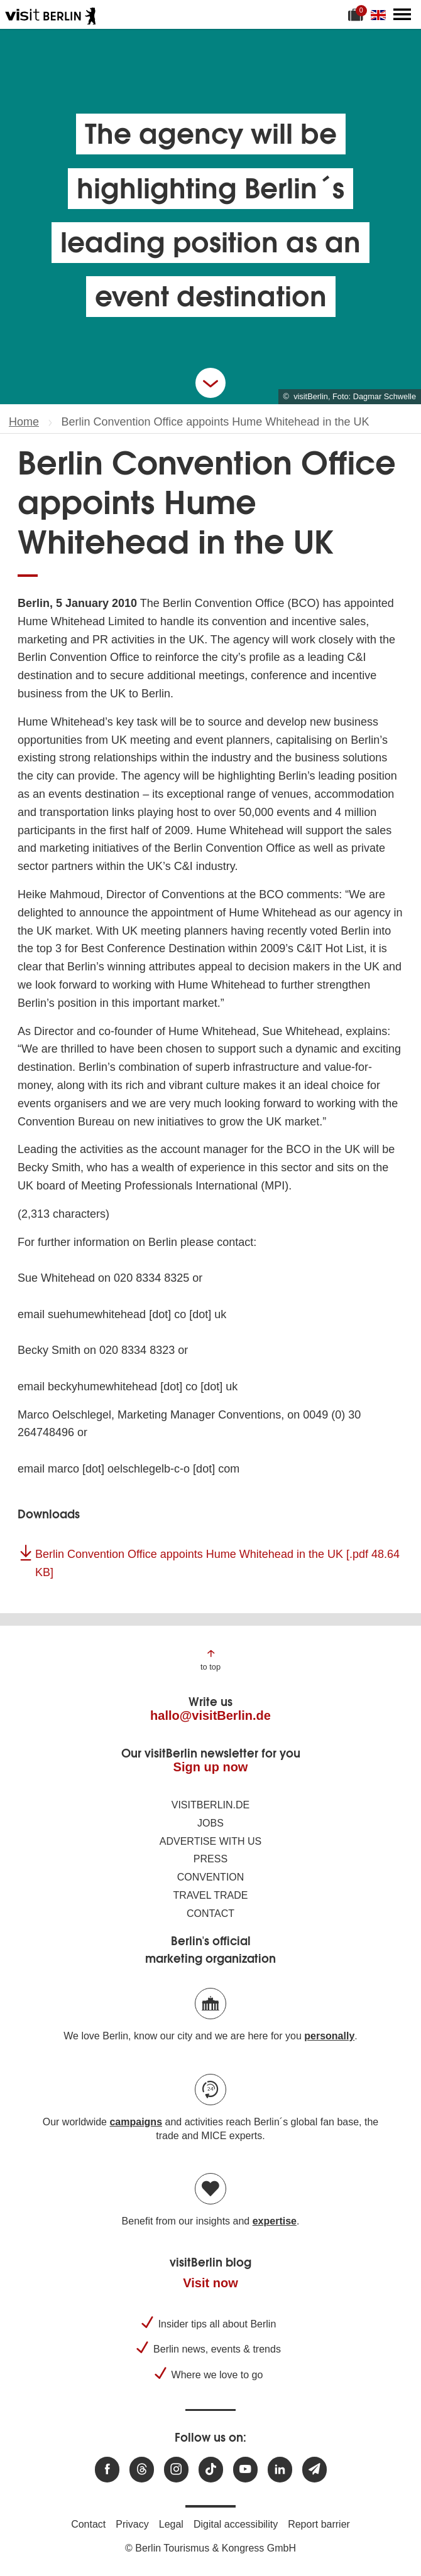 The width and height of the screenshot is (421, 2576). I want to click on Travel trade, so click(210, 1895).